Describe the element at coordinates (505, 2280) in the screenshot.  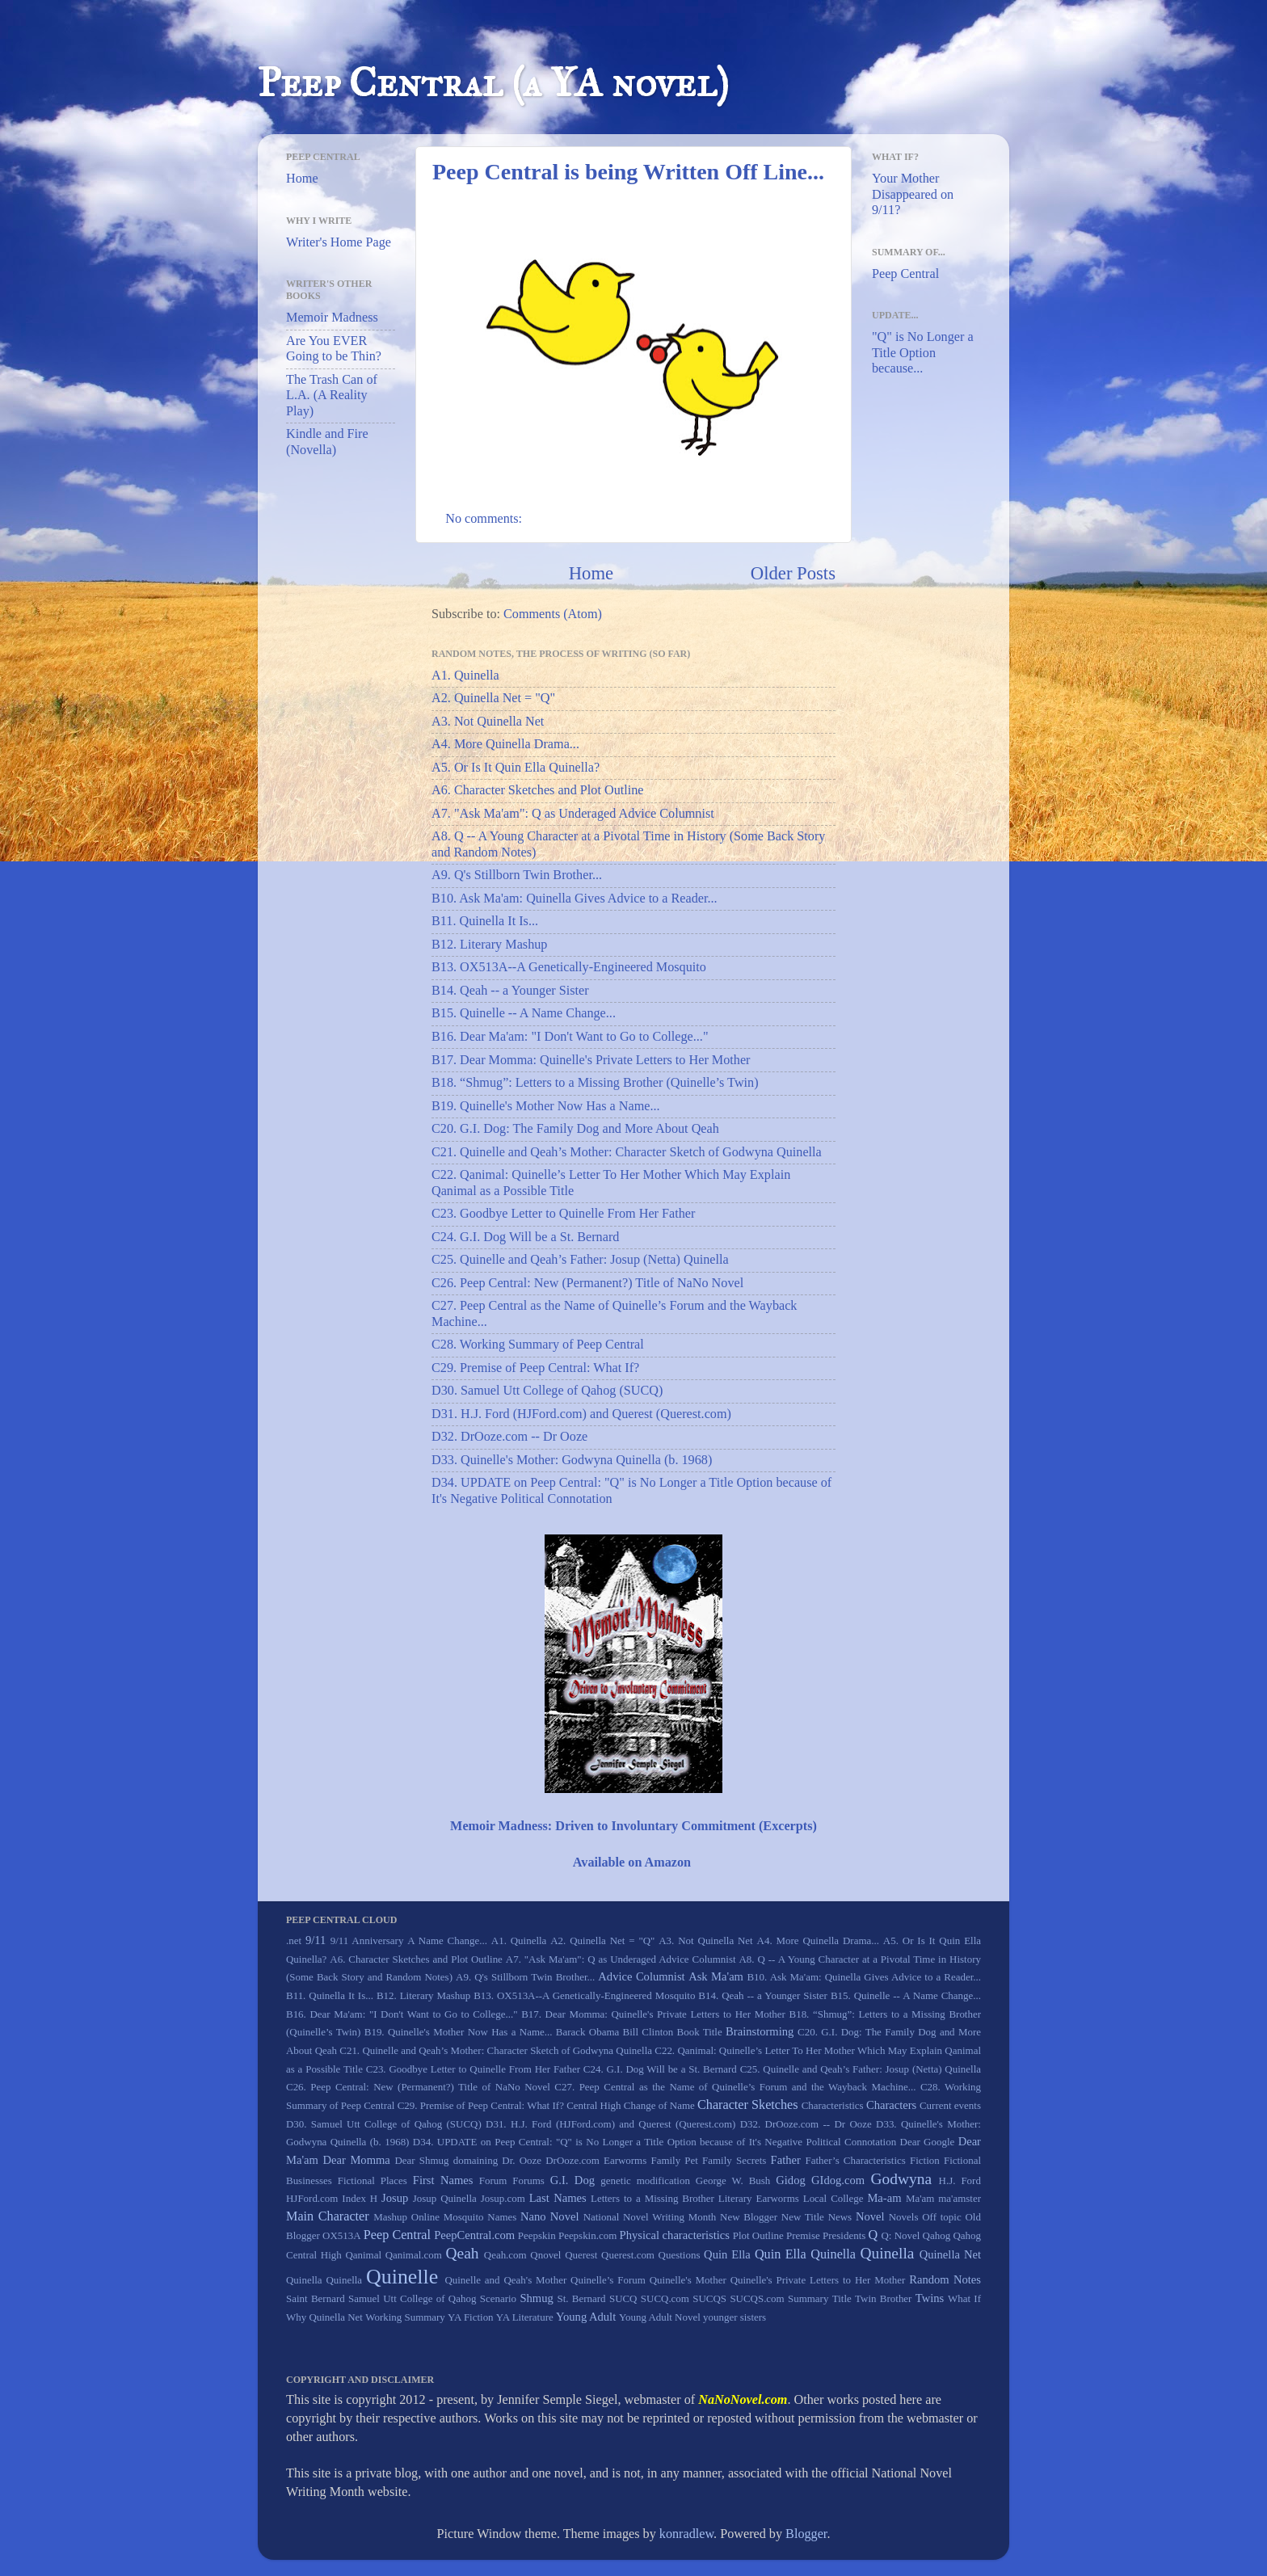
I see `Quinelle and Qeah's Mother` at that location.